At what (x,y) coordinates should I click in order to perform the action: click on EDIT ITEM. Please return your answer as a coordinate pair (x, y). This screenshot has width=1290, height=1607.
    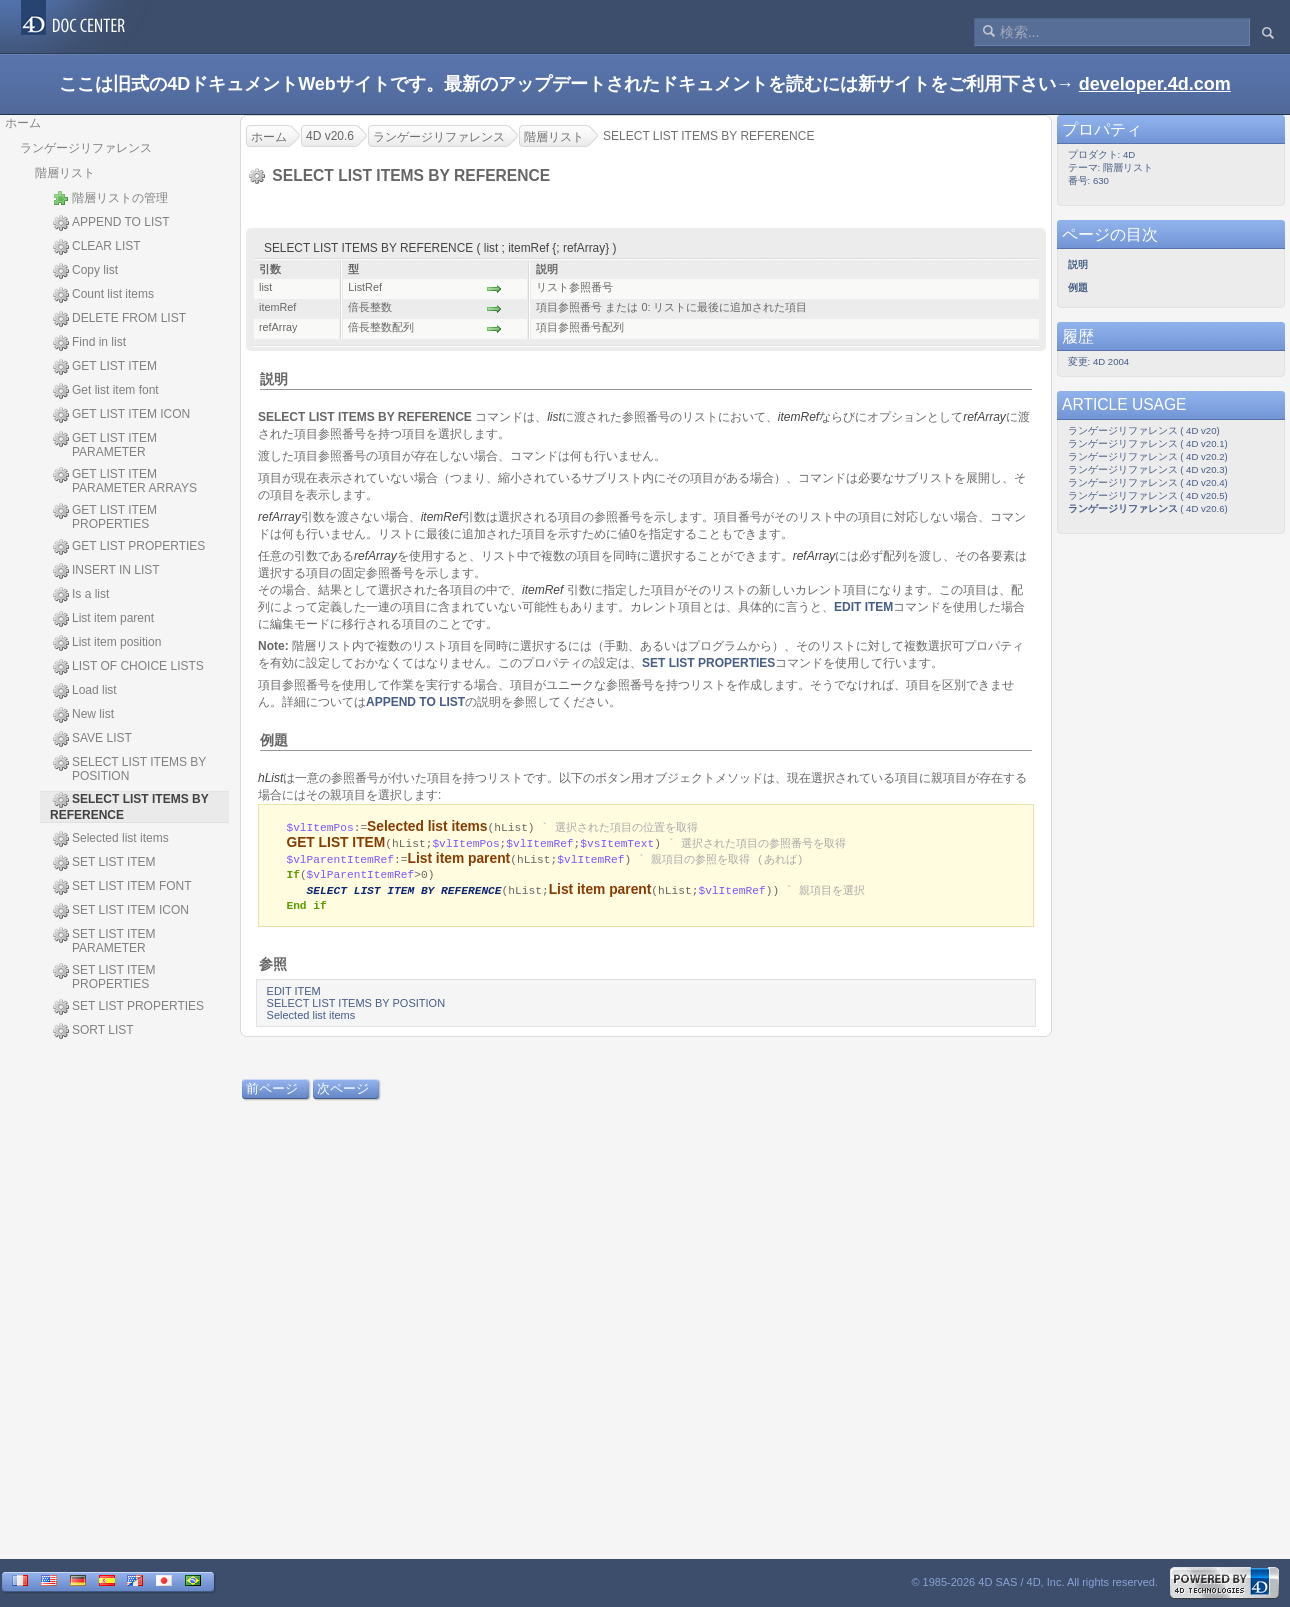
    Looking at the image, I should click on (863, 607).